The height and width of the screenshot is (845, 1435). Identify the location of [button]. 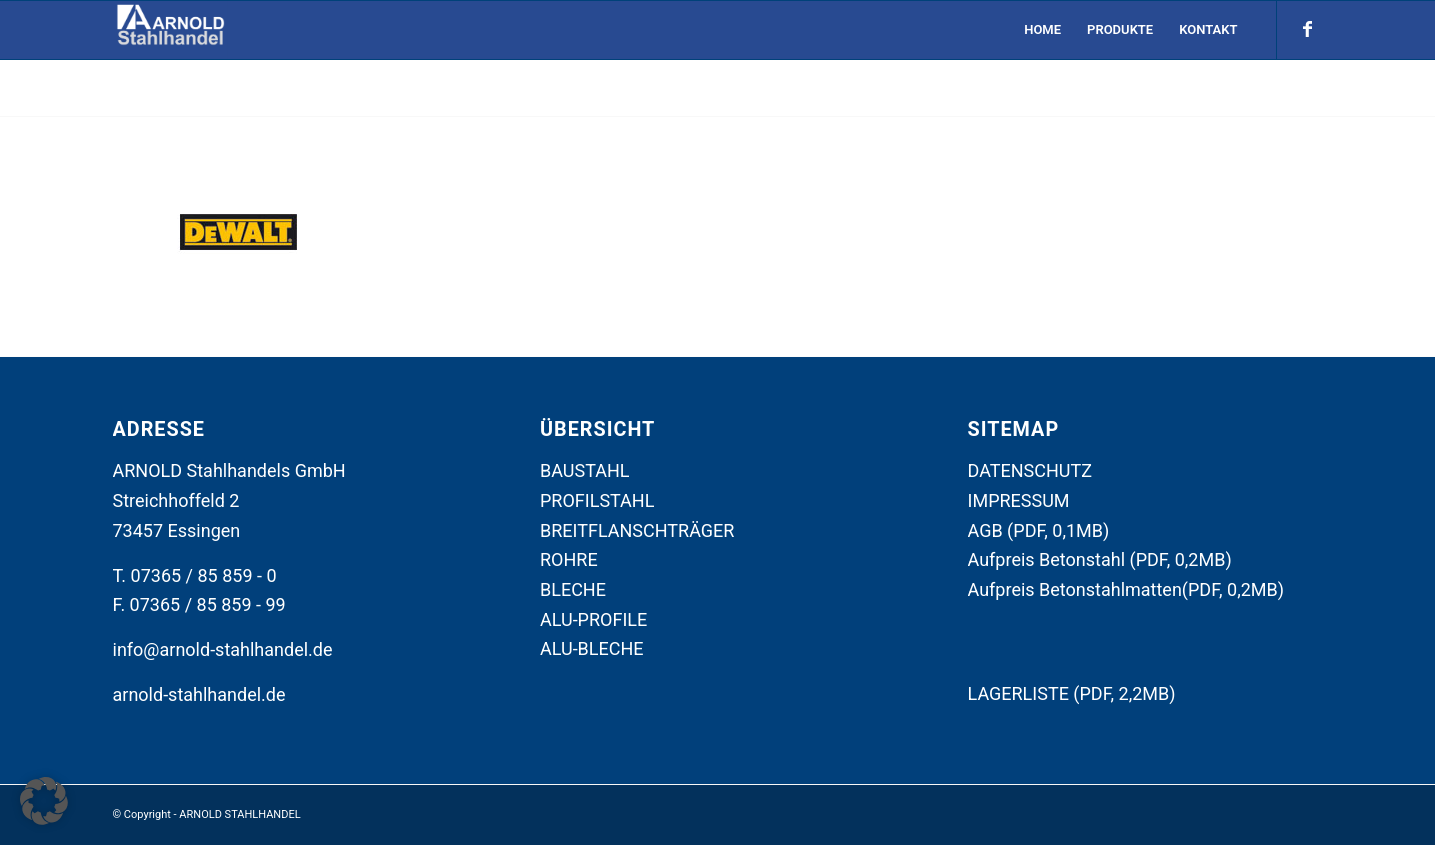
(44, 801).